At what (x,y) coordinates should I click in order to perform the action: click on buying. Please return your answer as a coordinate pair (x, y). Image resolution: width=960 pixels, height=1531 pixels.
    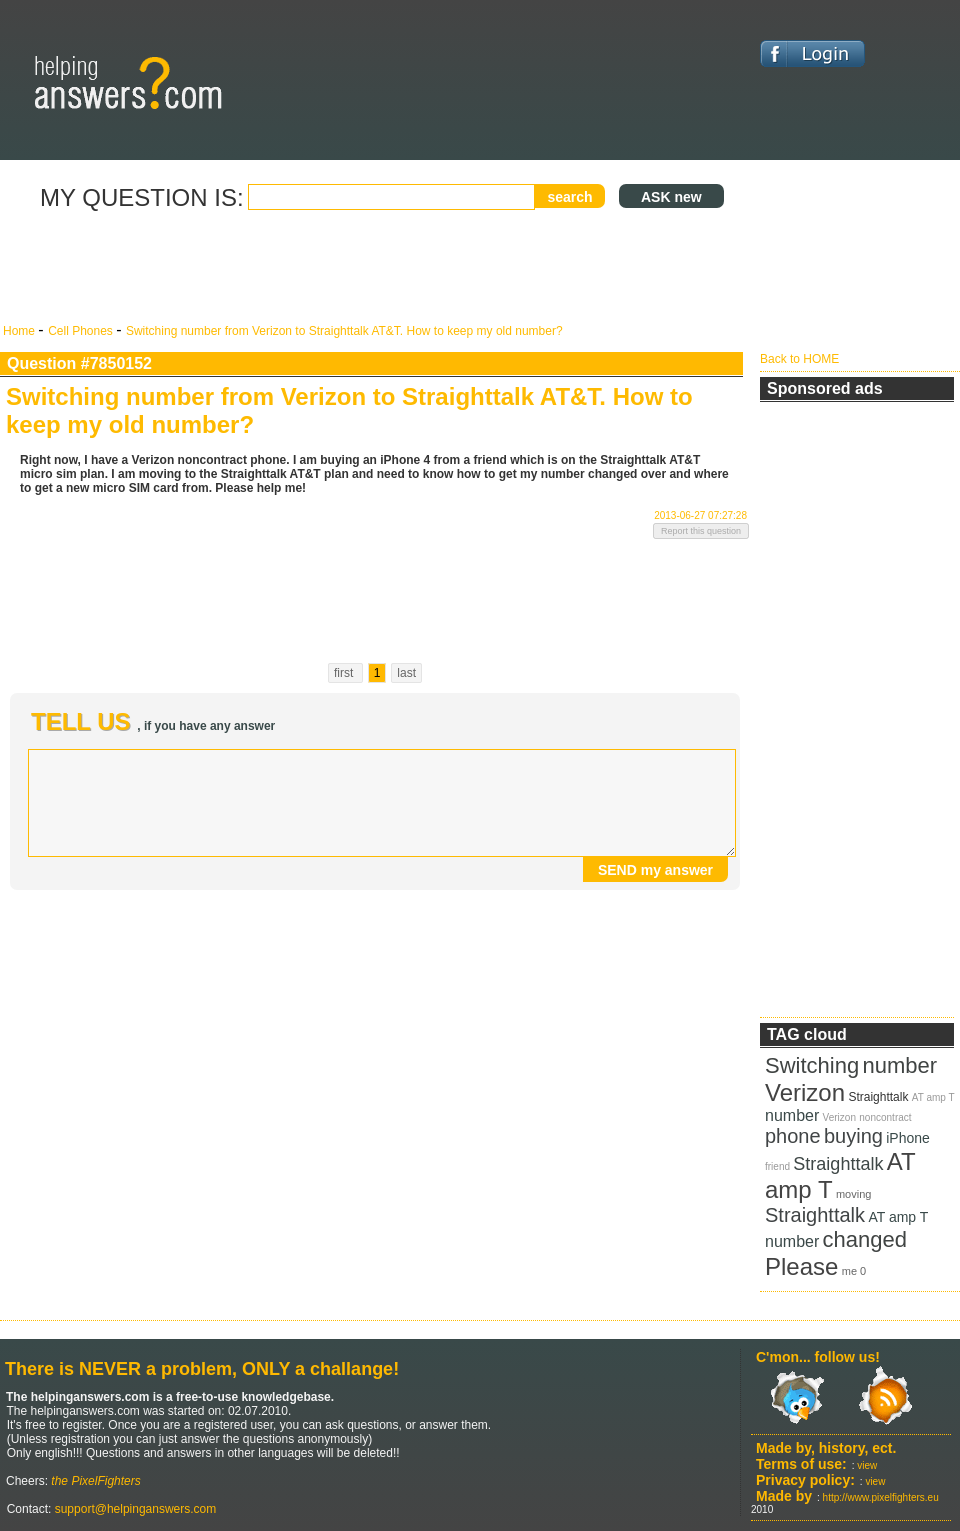
    Looking at the image, I should click on (853, 1136).